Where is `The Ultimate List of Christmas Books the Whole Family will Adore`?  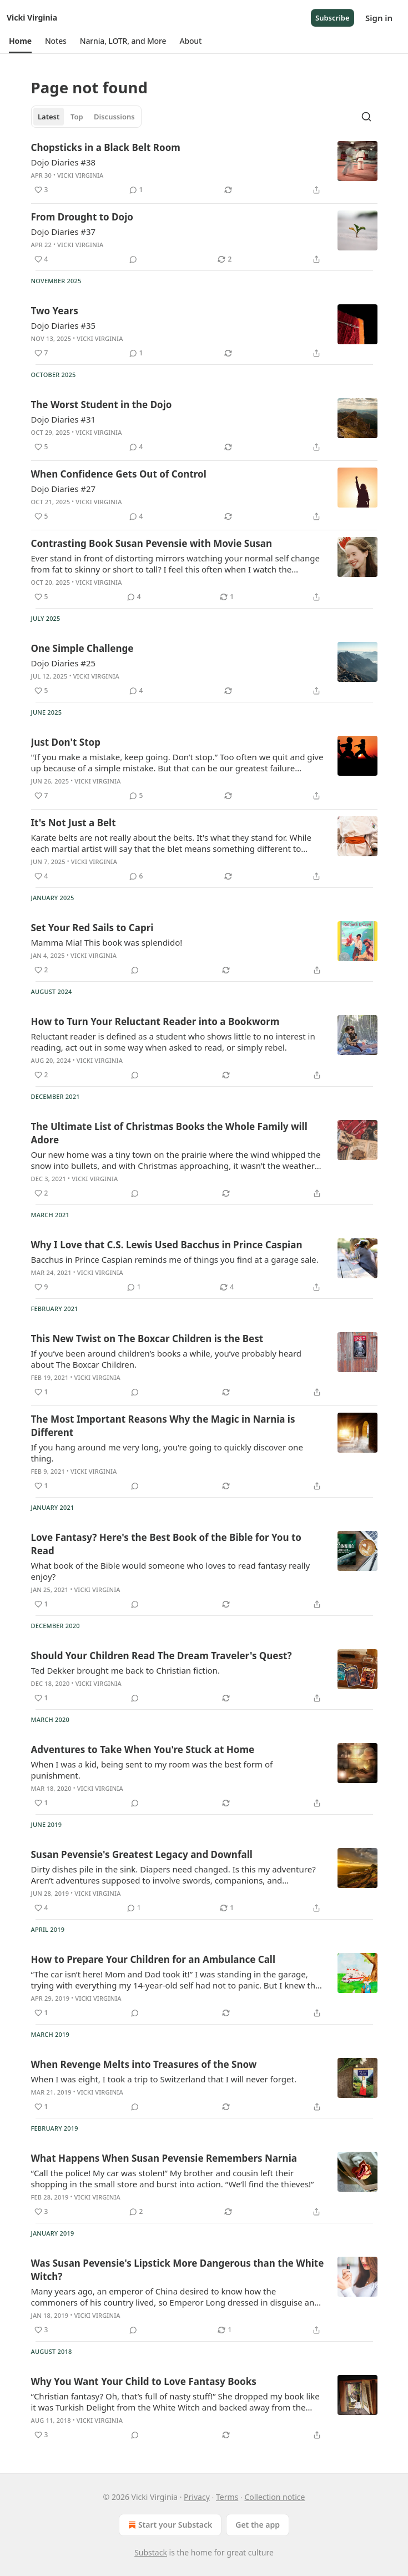 The Ultimate List of Christmas Books the Whole Family will Adore is located at coordinates (169, 1133).